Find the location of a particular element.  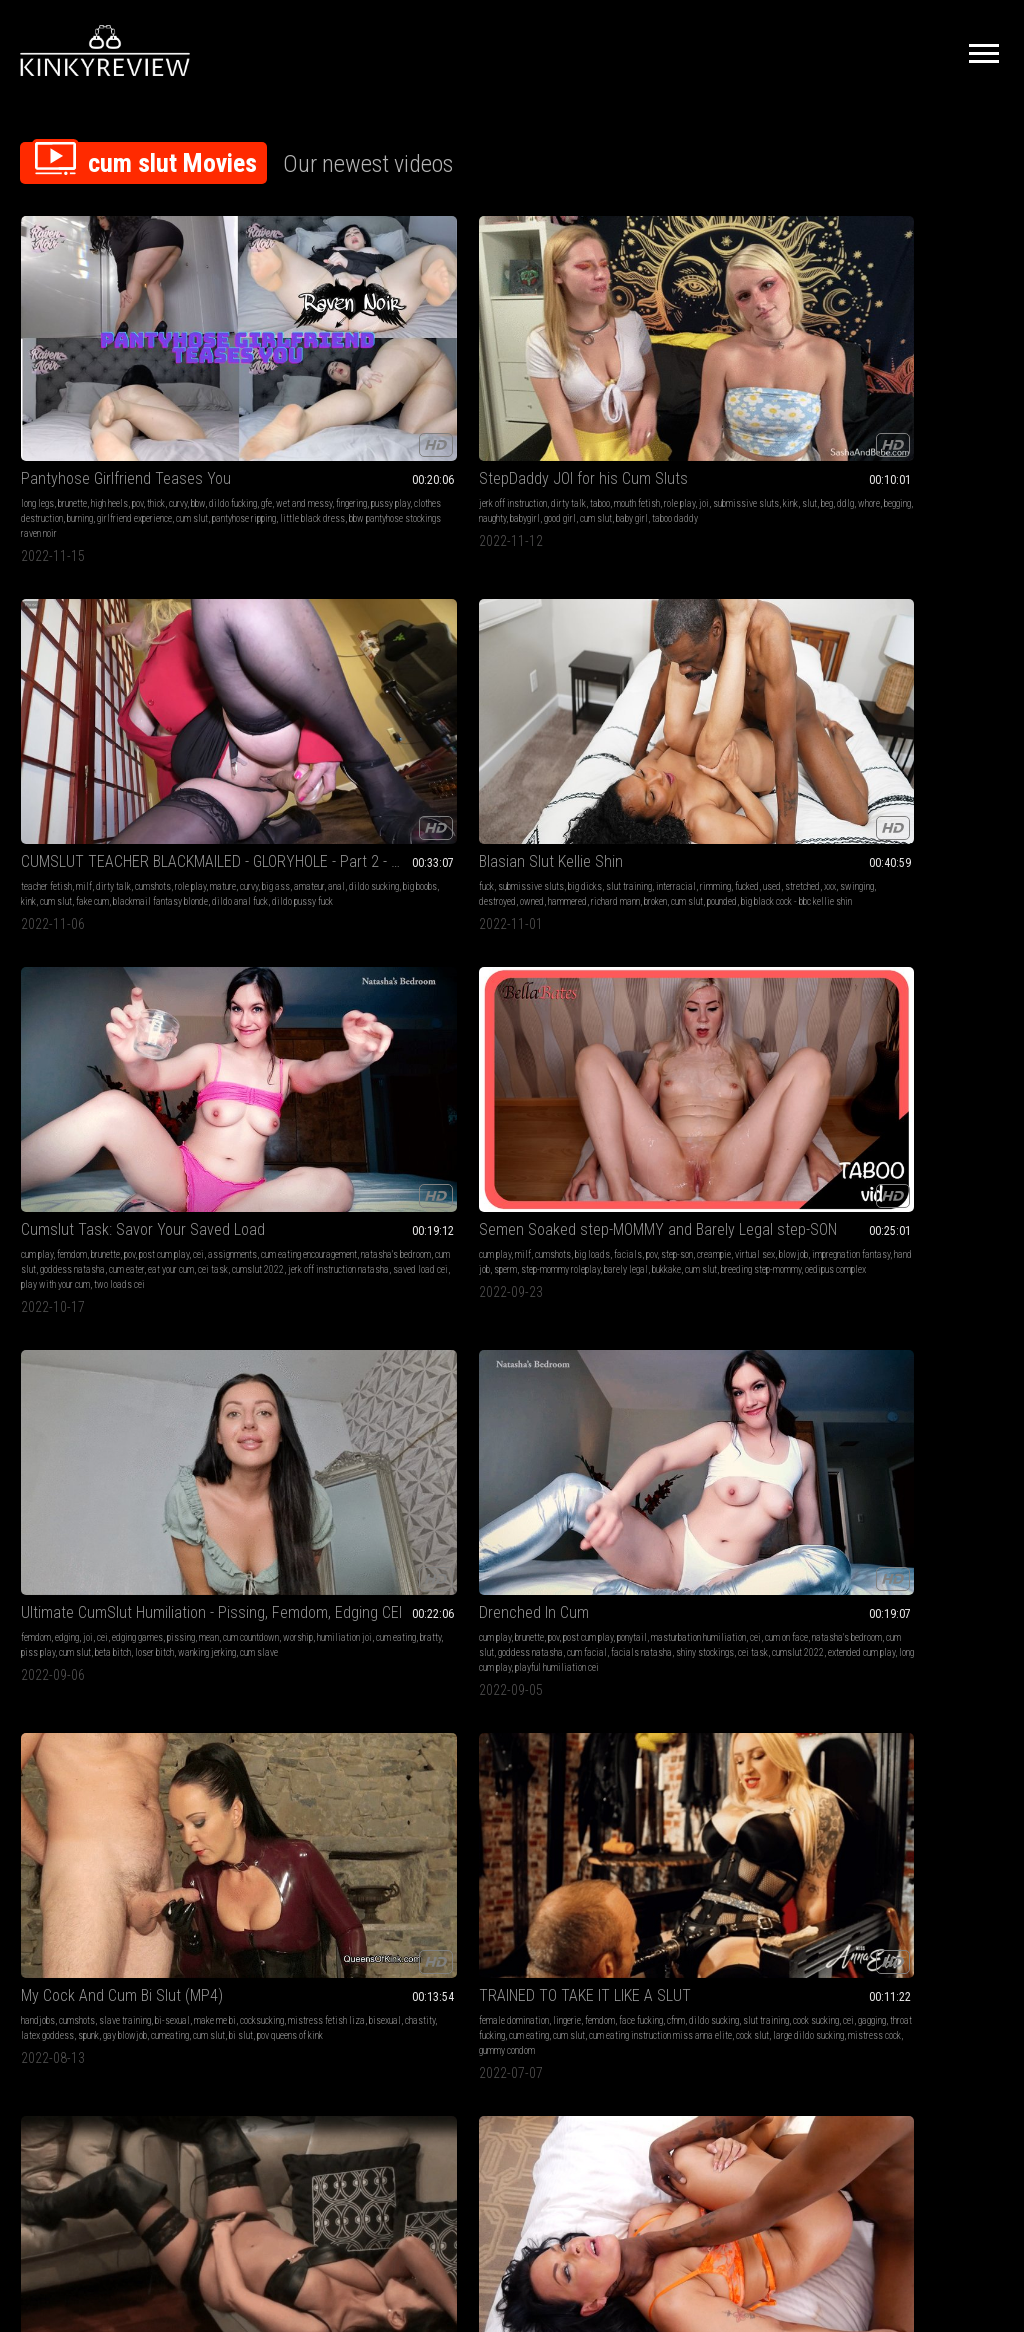

feet is located at coordinates (831, 1806).